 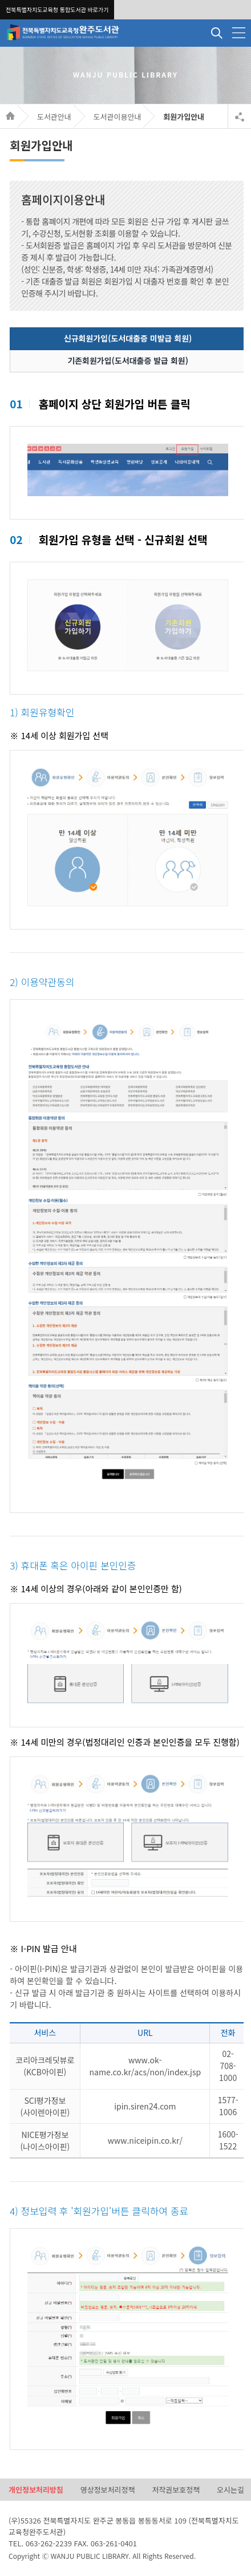 What do you see at coordinates (230, 2489) in the screenshot?
I see `오시는길` at bounding box center [230, 2489].